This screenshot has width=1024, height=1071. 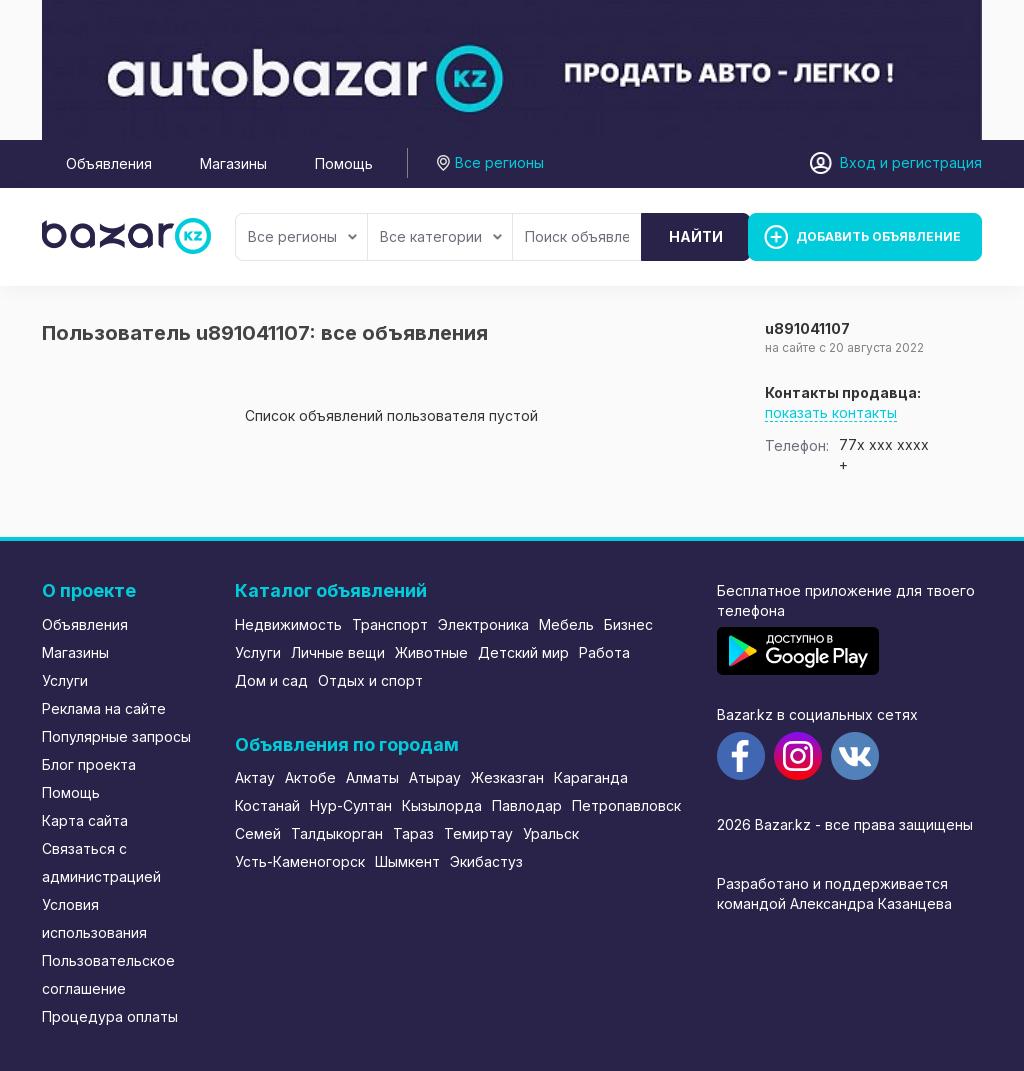 What do you see at coordinates (110, 1016) in the screenshot?
I see `Процедура оплаты` at bounding box center [110, 1016].